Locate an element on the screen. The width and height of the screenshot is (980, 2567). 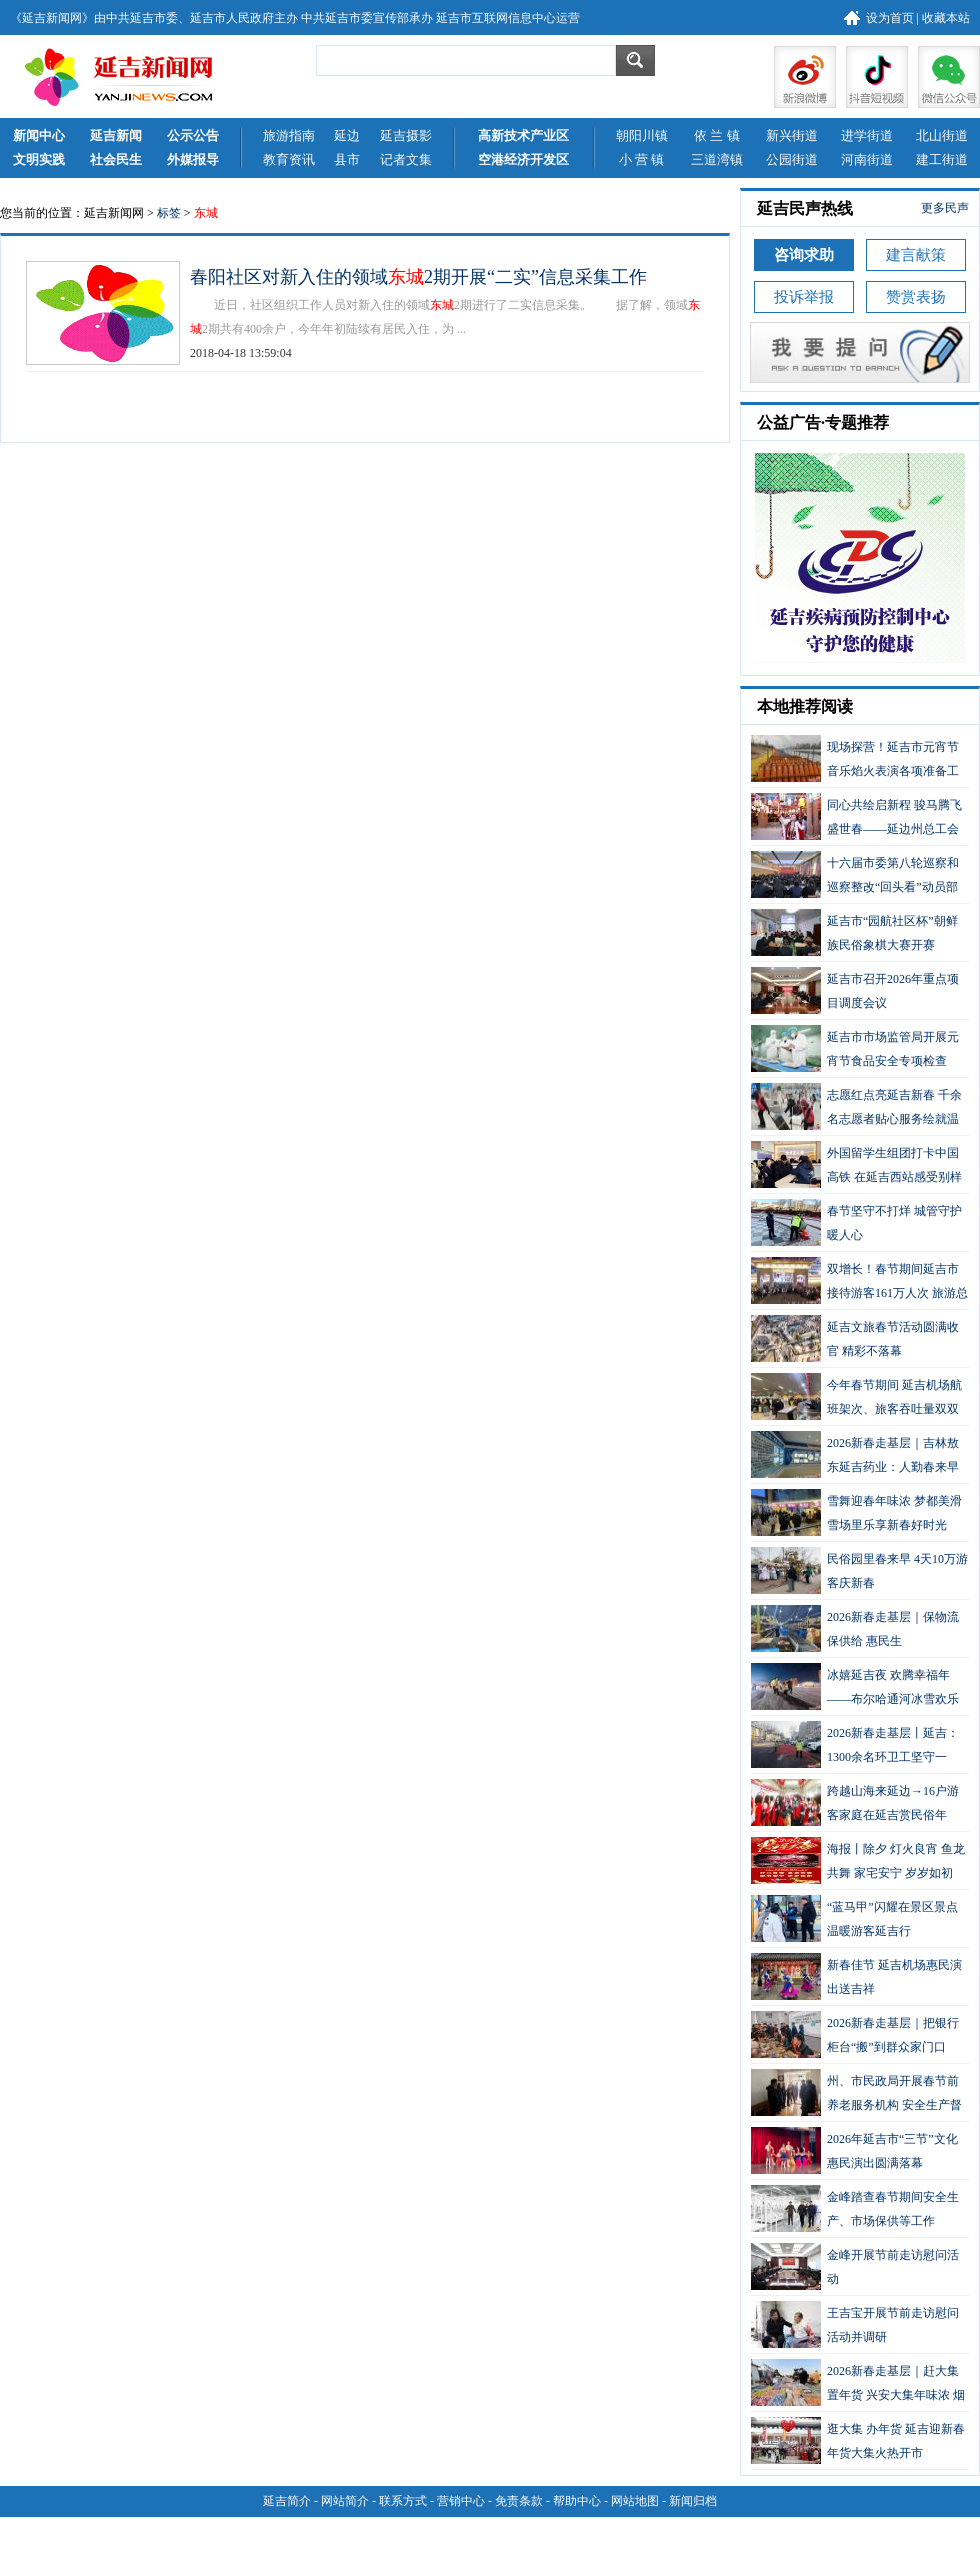
高新技术产业区 is located at coordinates (523, 135).